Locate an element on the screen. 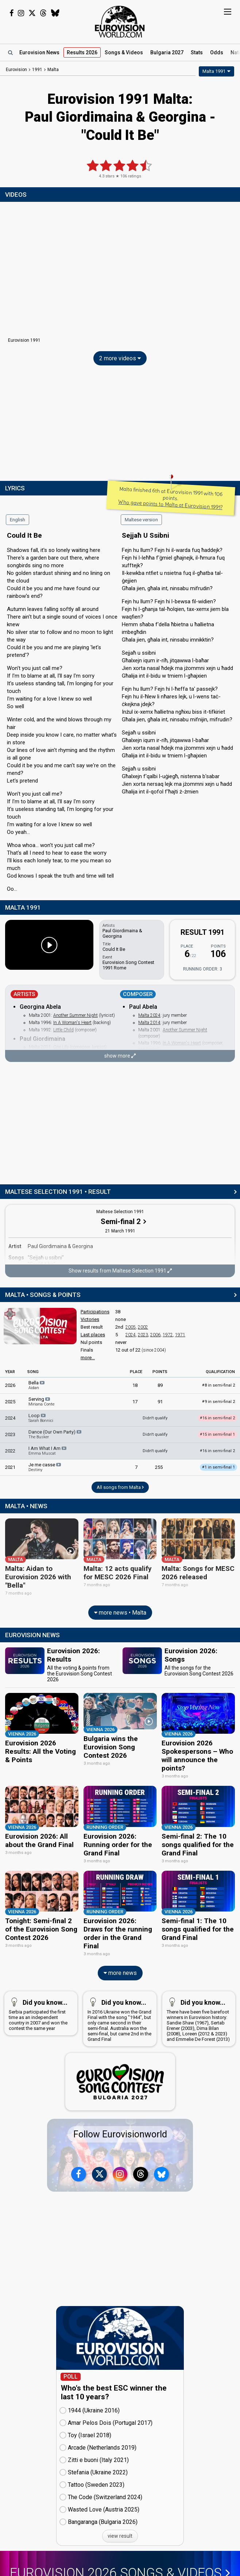 This screenshot has width=240, height=2576. 2024 is located at coordinates (130, 1334).